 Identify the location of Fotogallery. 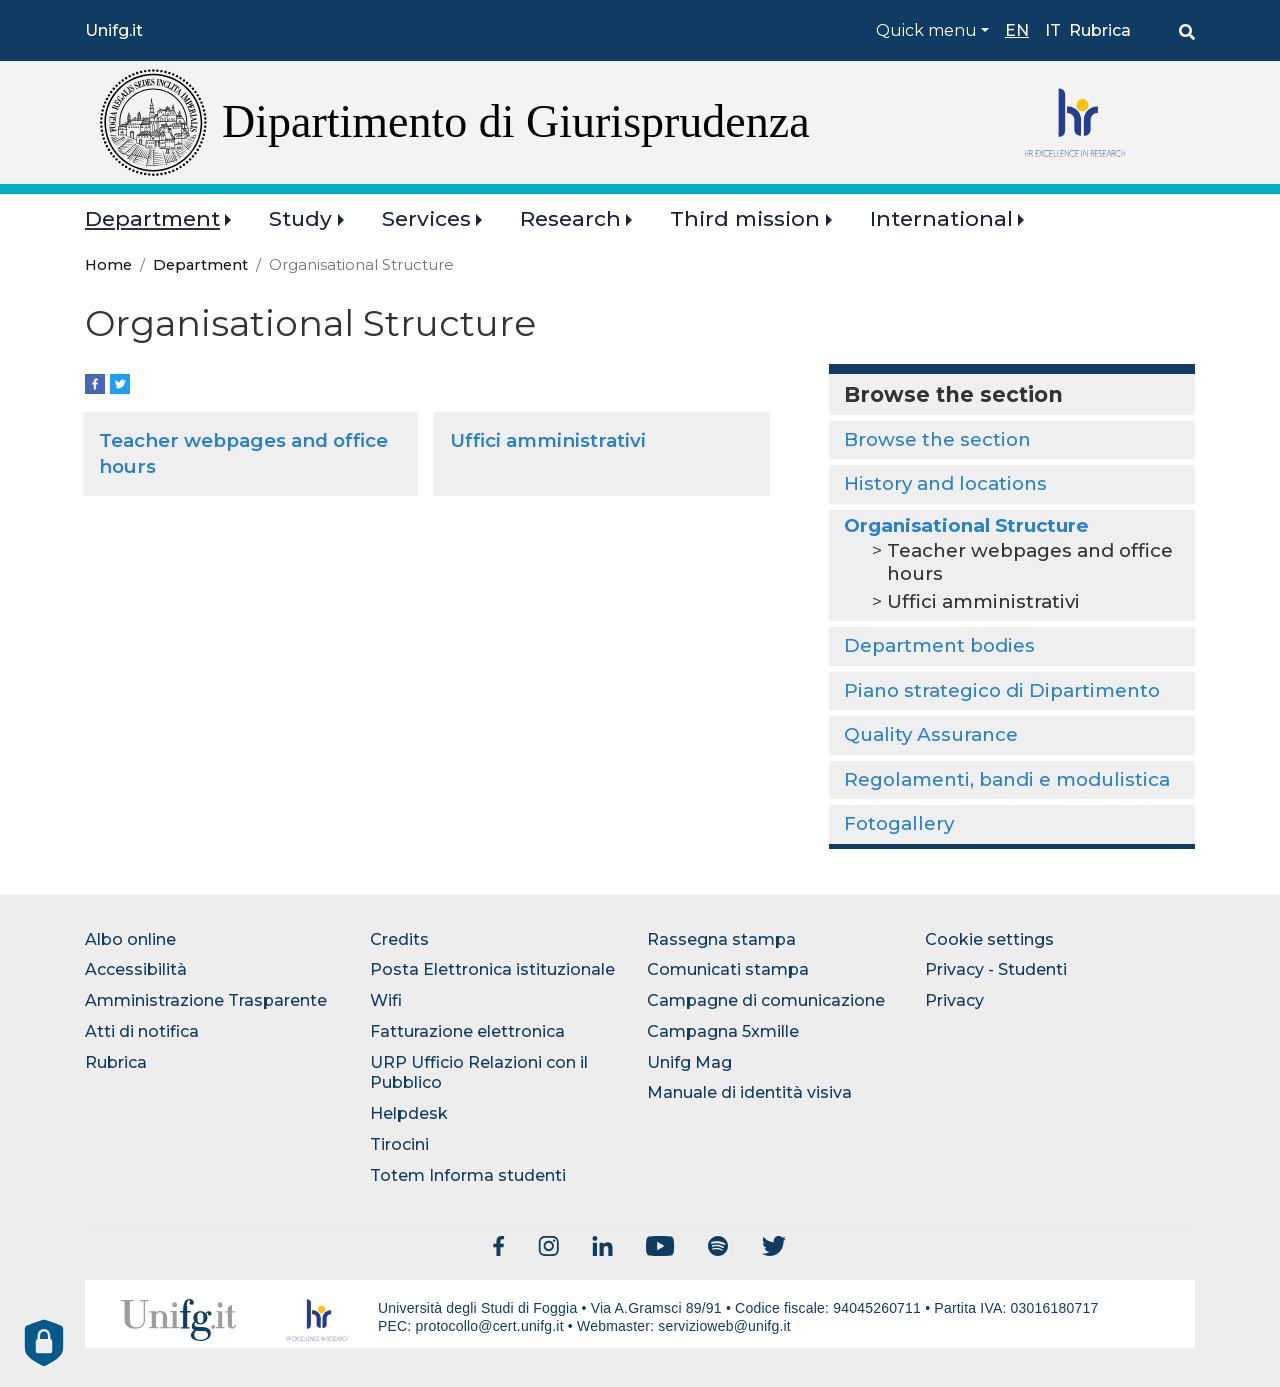
(899, 823).